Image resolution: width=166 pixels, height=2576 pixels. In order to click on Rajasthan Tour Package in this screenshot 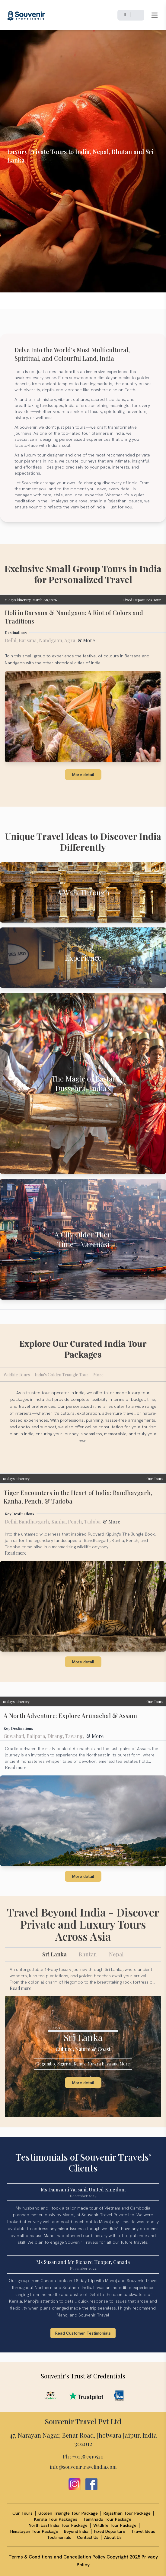, I will do `click(127, 2513)`.